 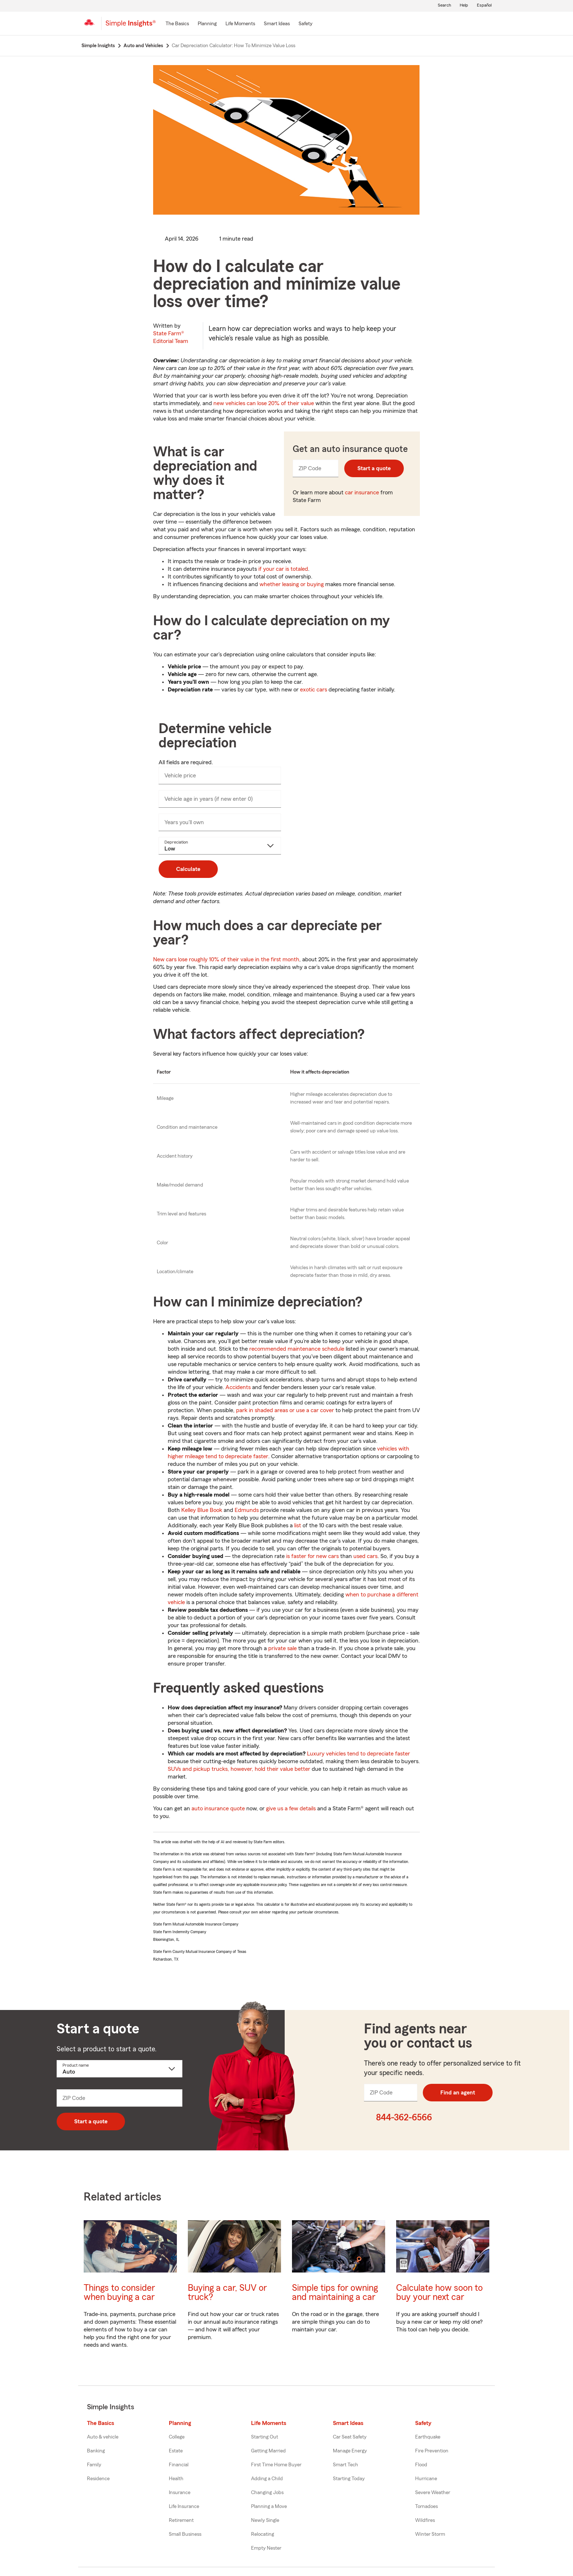 What do you see at coordinates (267, 2492) in the screenshot?
I see `Changing Jobs` at bounding box center [267, 2492].